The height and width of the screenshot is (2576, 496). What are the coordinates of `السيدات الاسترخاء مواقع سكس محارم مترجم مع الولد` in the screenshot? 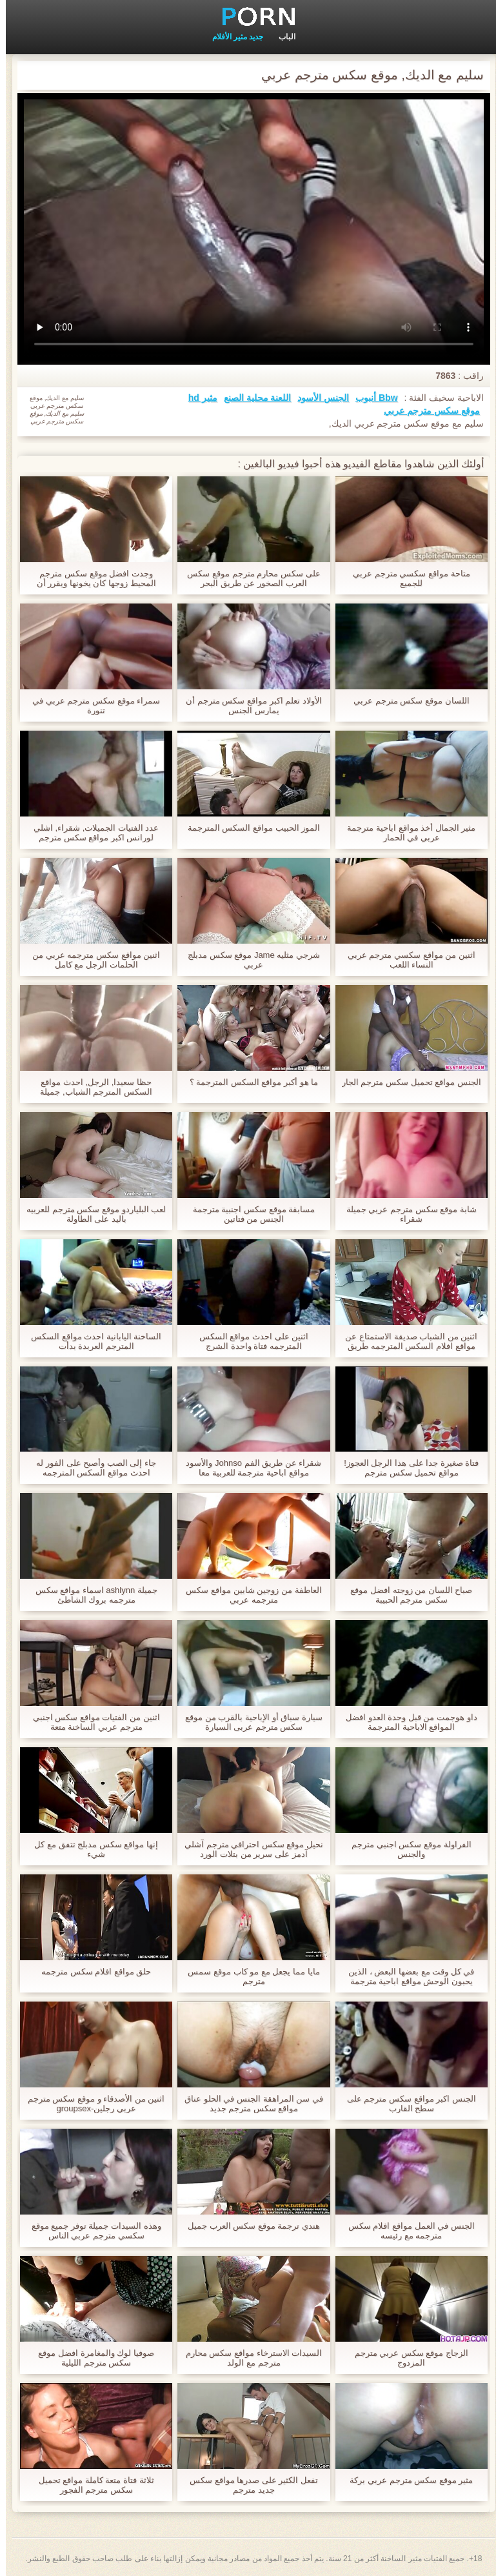 It's located at (248, 2358).